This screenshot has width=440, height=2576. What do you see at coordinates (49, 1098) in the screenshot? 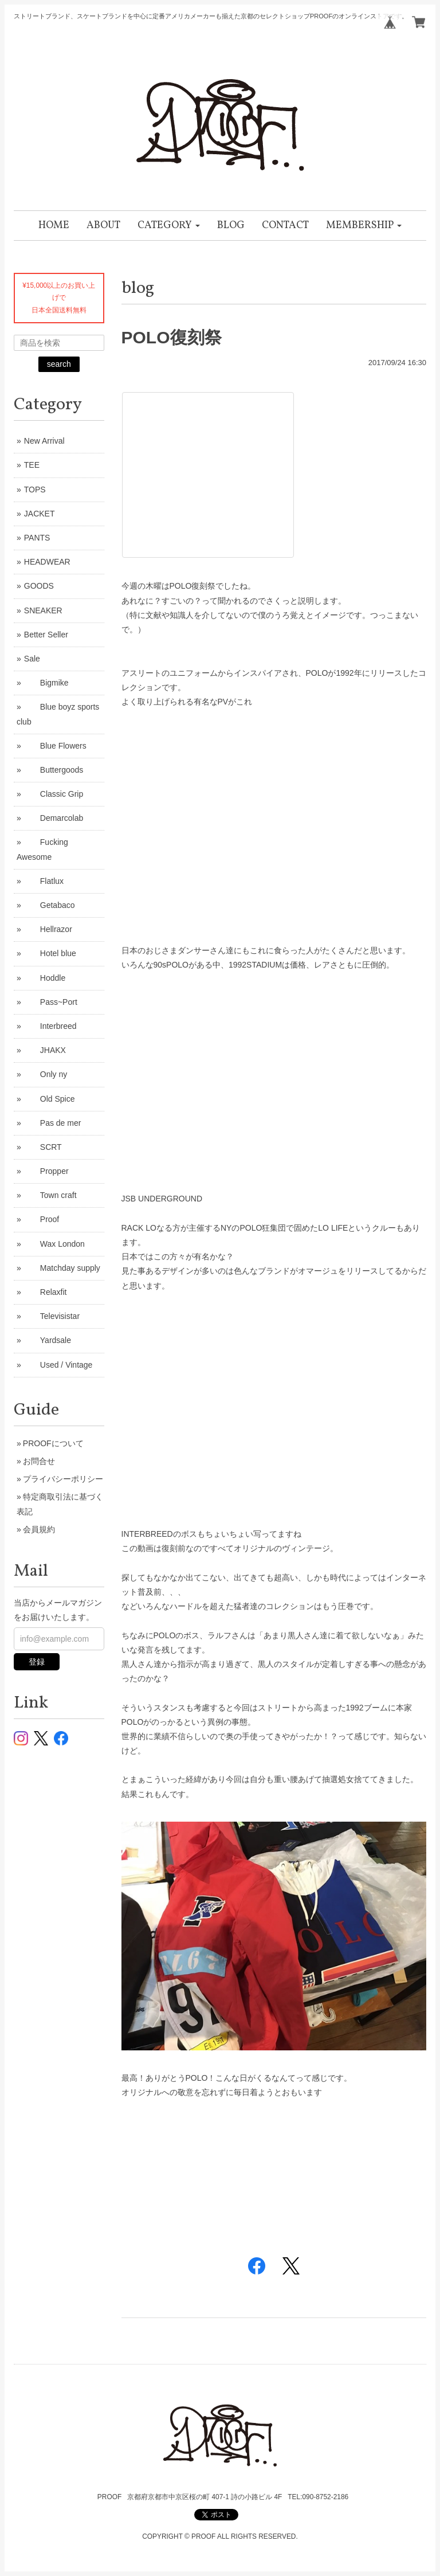
I see `Old Spice` at bounding box center [49, 1098].